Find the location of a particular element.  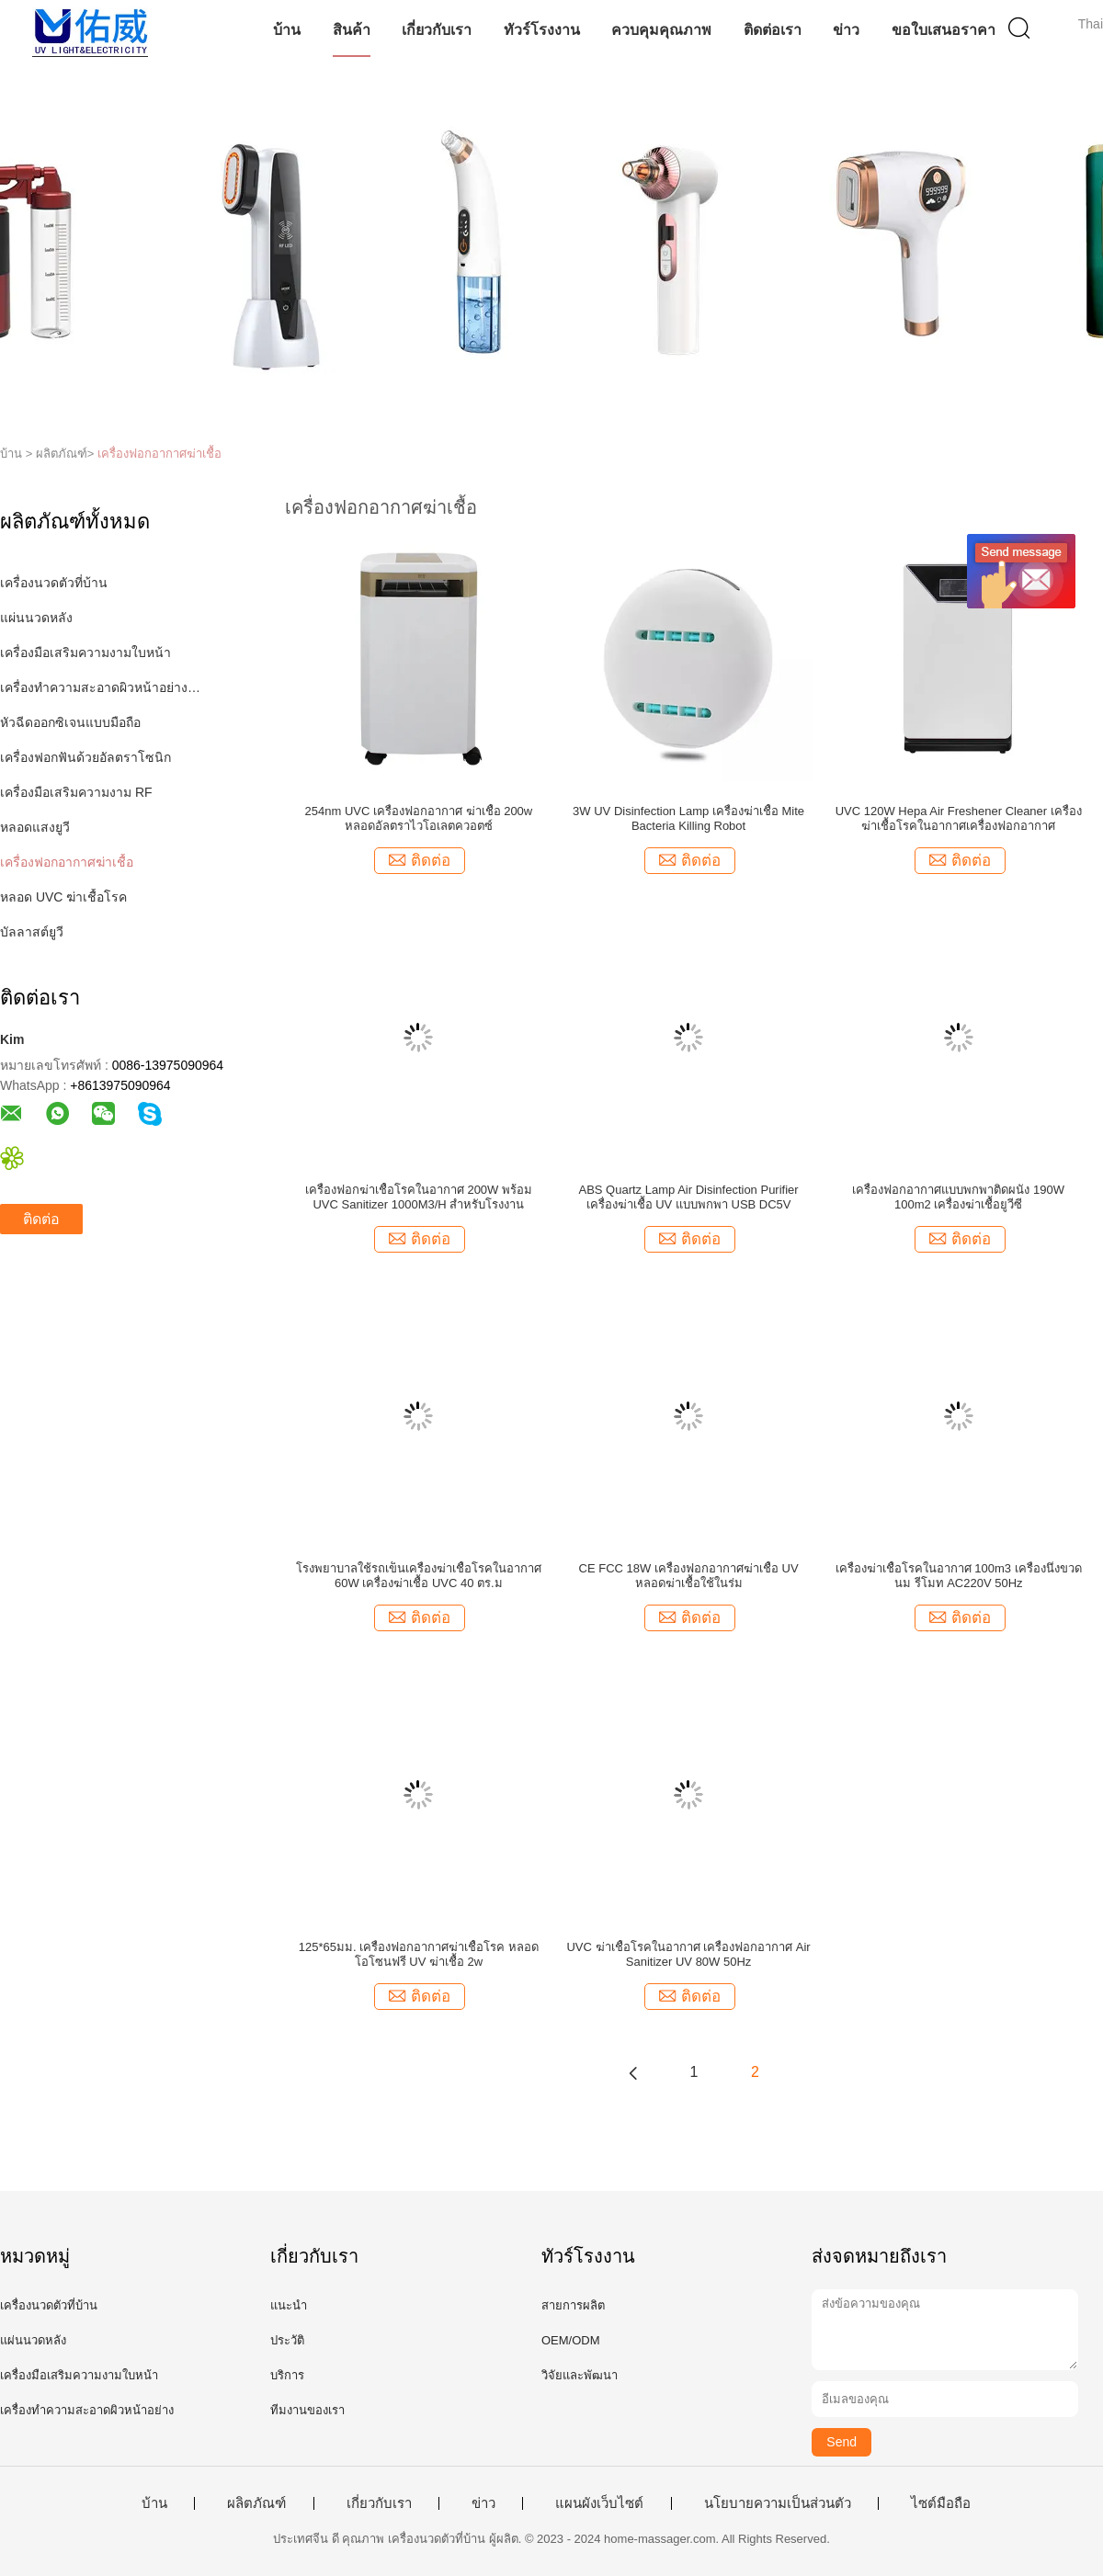

เครื่องฟอกอากาศฆ่าเชื้อ is located at coordinates (159, 453).